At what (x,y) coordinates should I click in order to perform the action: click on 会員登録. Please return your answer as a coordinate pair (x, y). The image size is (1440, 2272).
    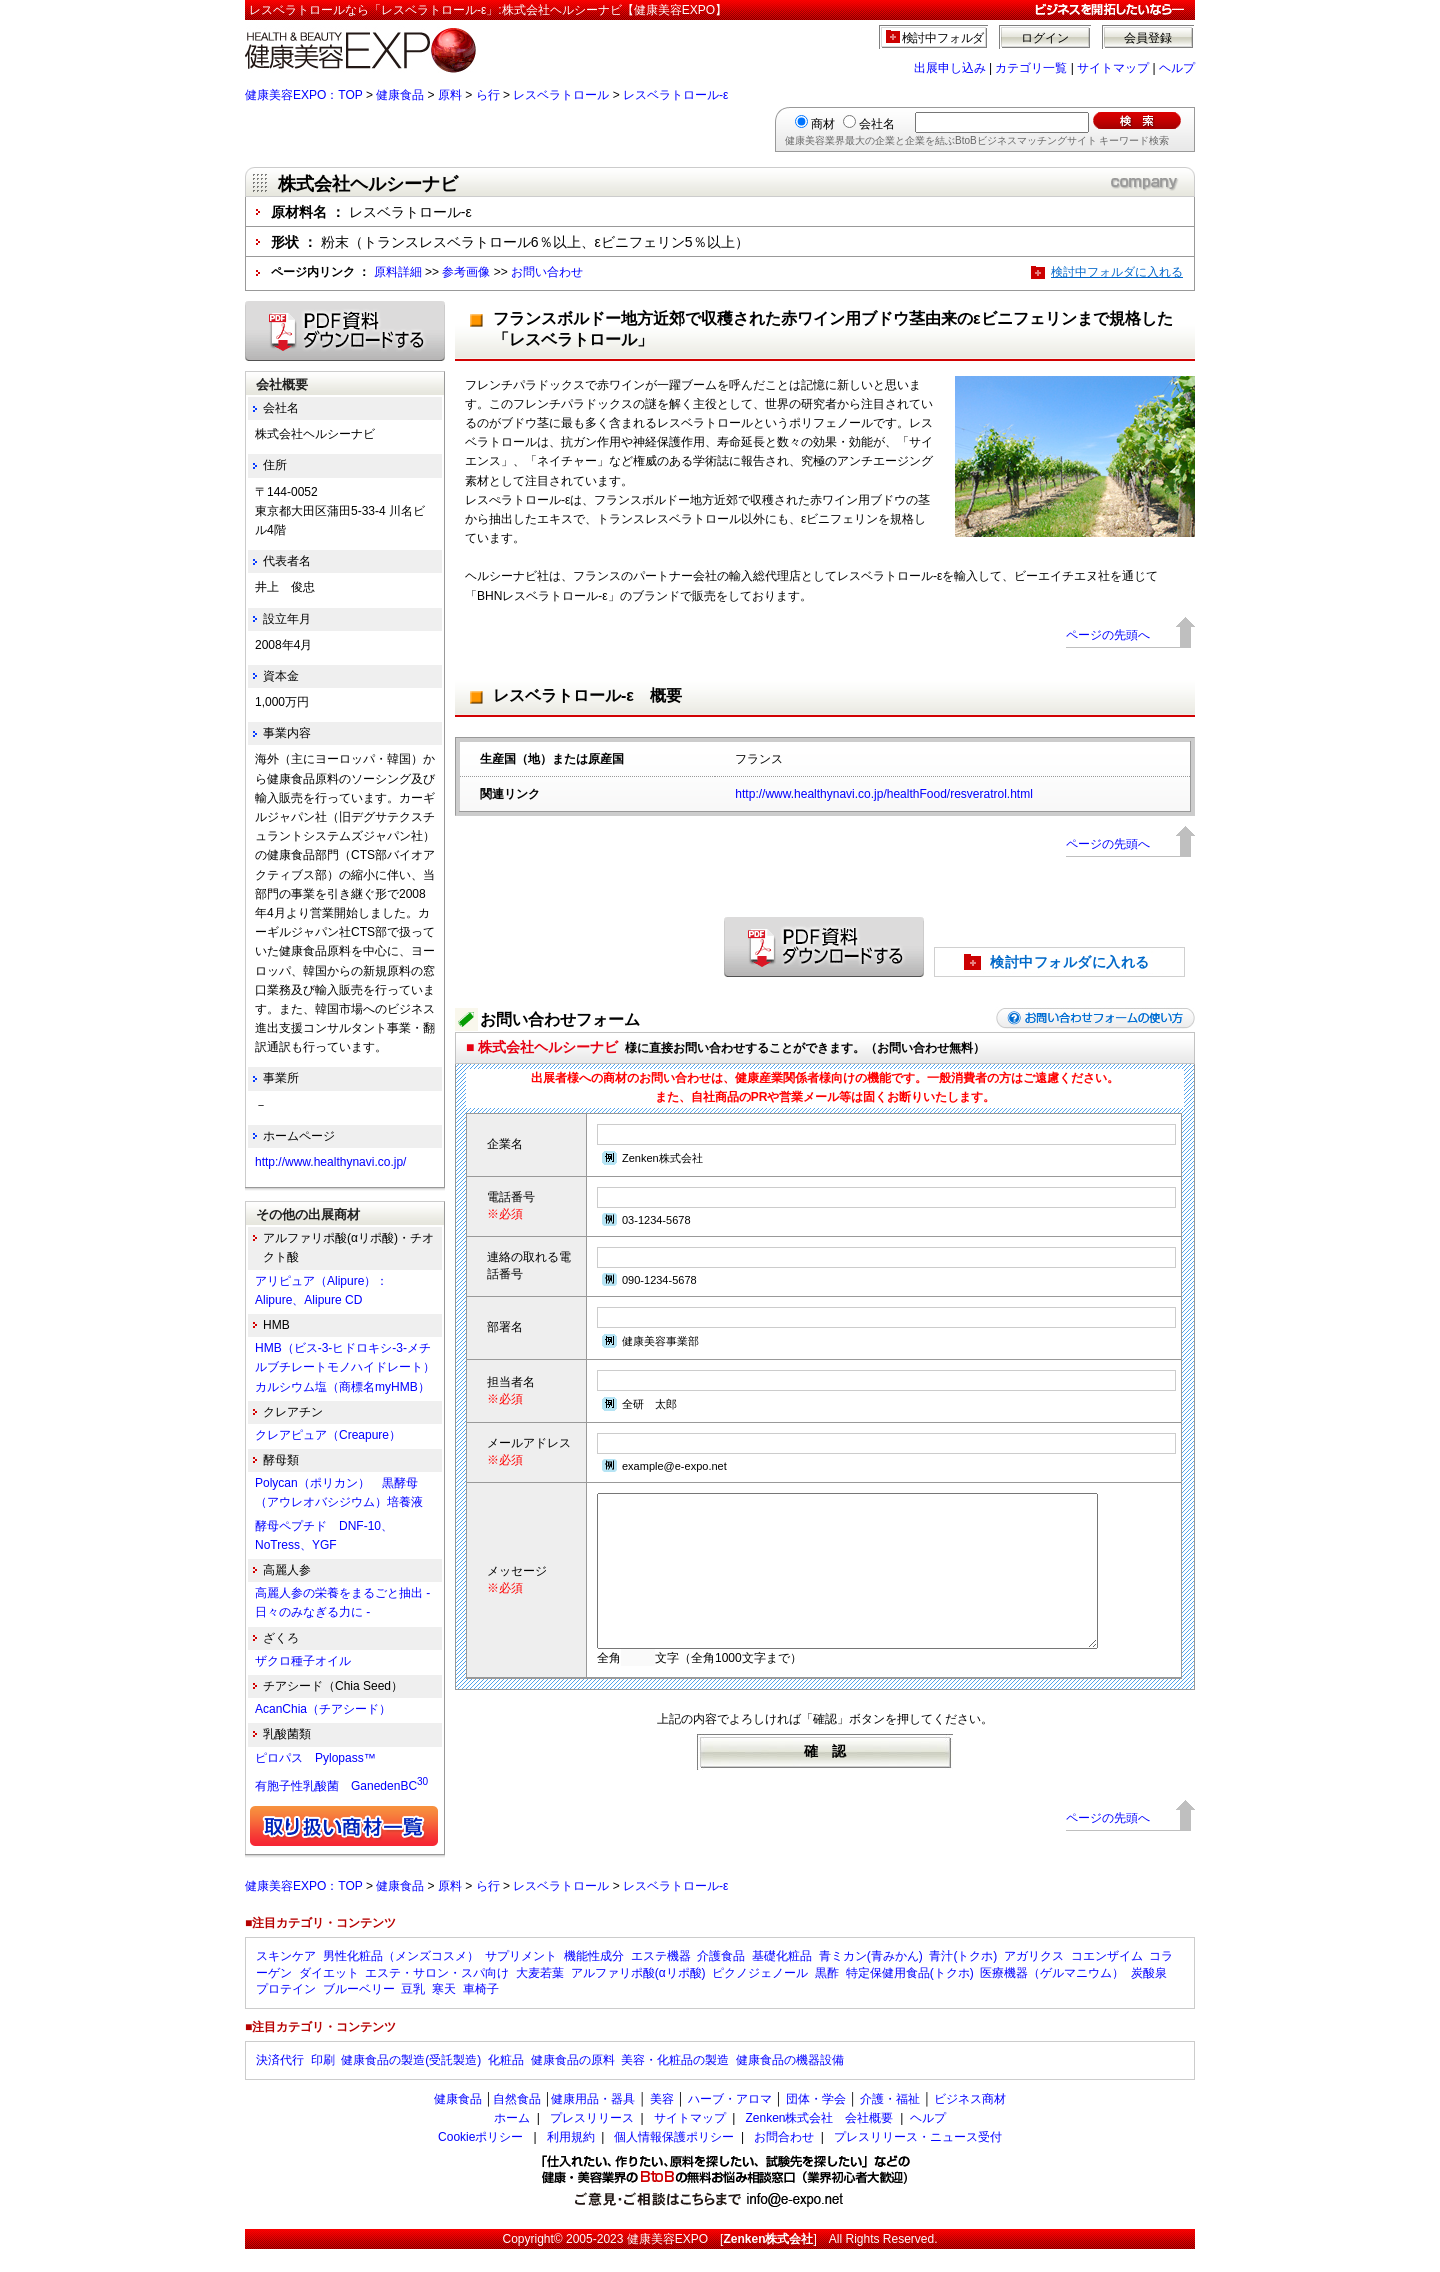
    Looking at the image, I should click on (1148, 38).